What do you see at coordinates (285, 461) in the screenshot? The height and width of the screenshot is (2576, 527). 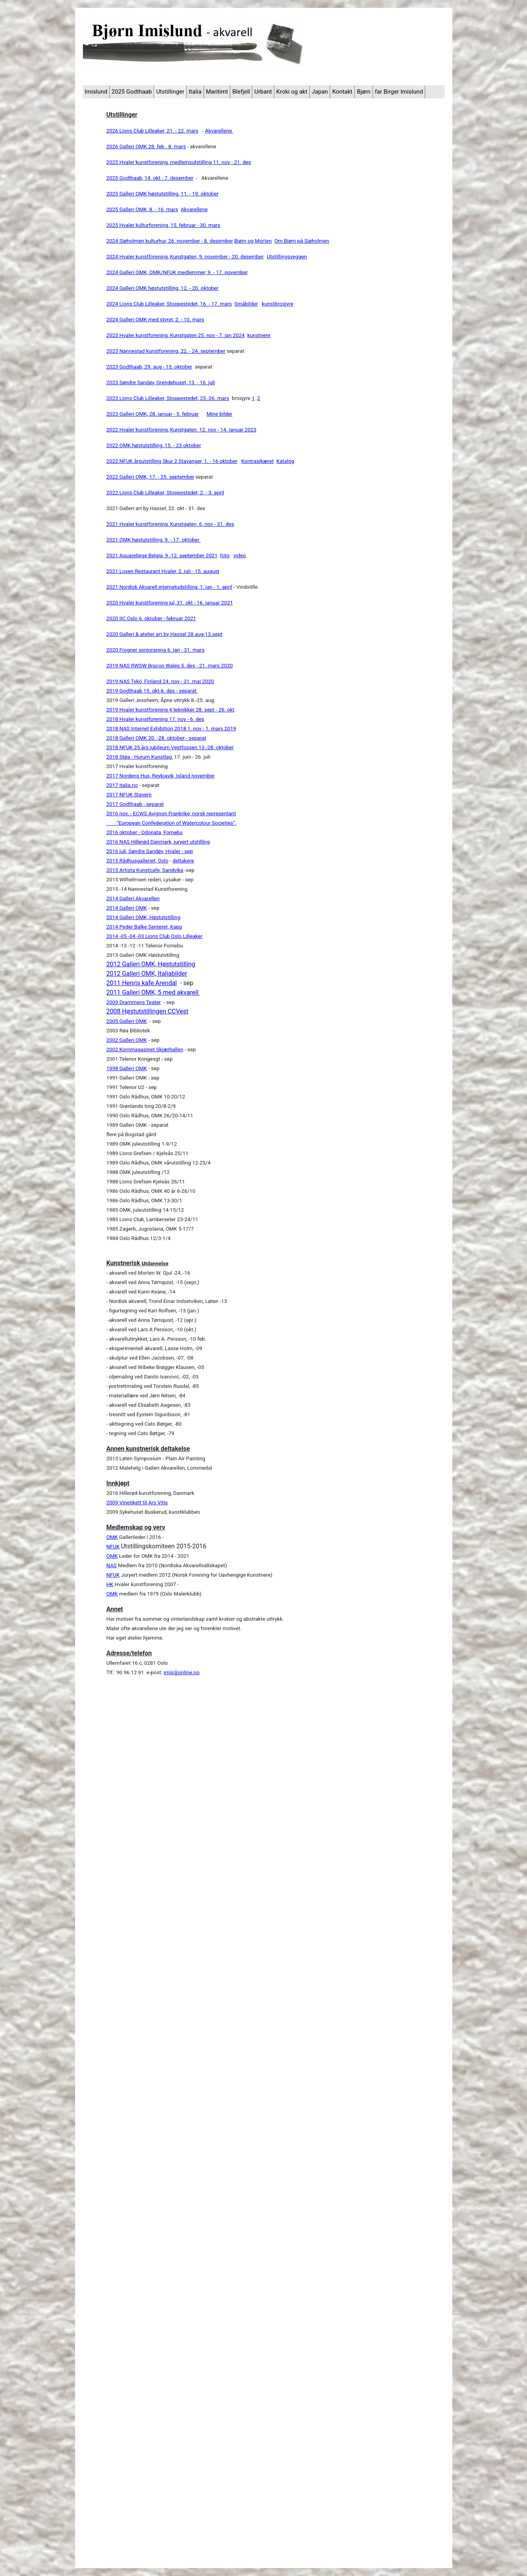 I see `Katalog` at bounding box center [285, 461].